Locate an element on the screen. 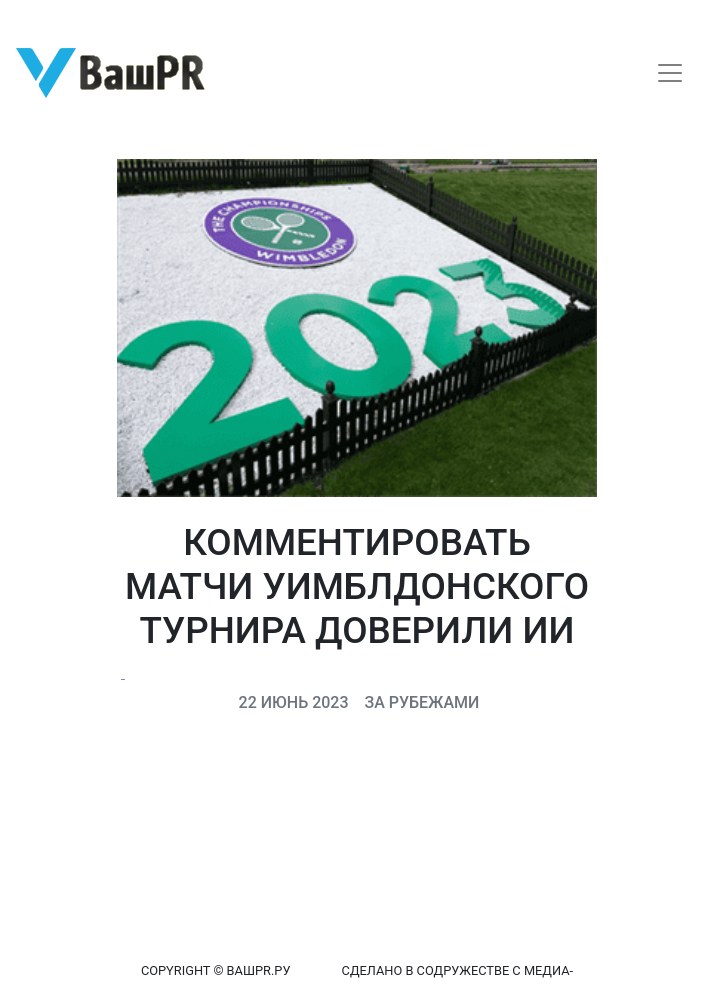  Восстановление пароля is located at coordinates (198, 17).